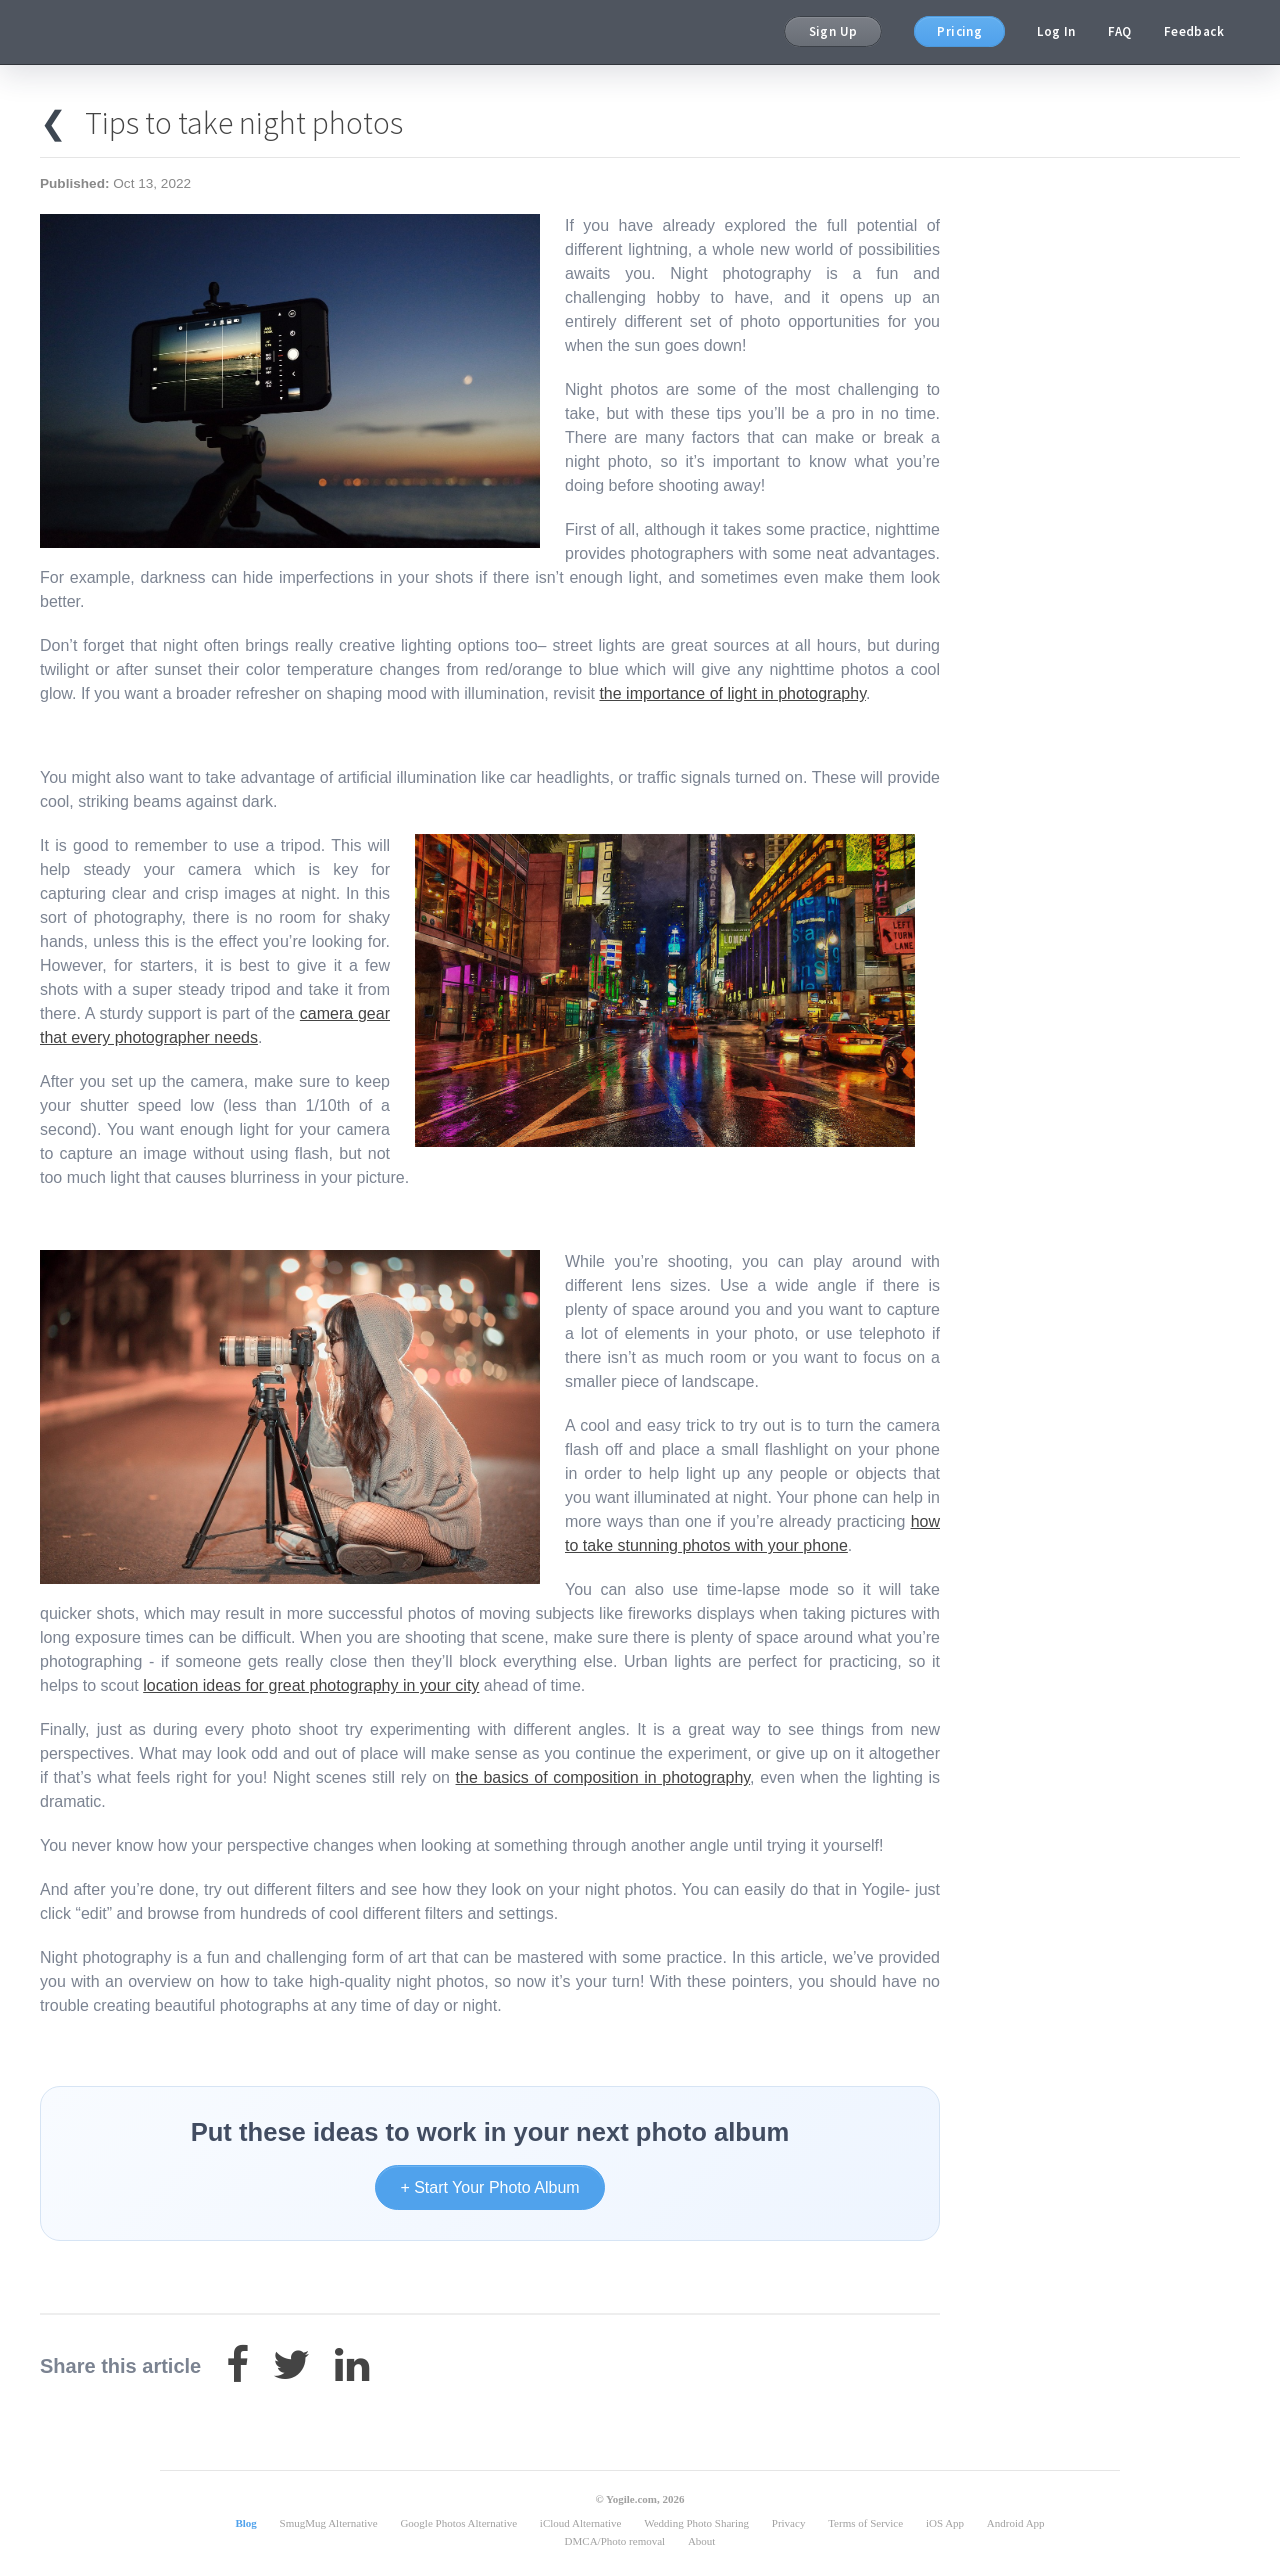 The height and width of the screenshot is (2573, 1280). Describe the element at coordinates (1016, 2523) in the screenshot. I see `Android App` at that location.